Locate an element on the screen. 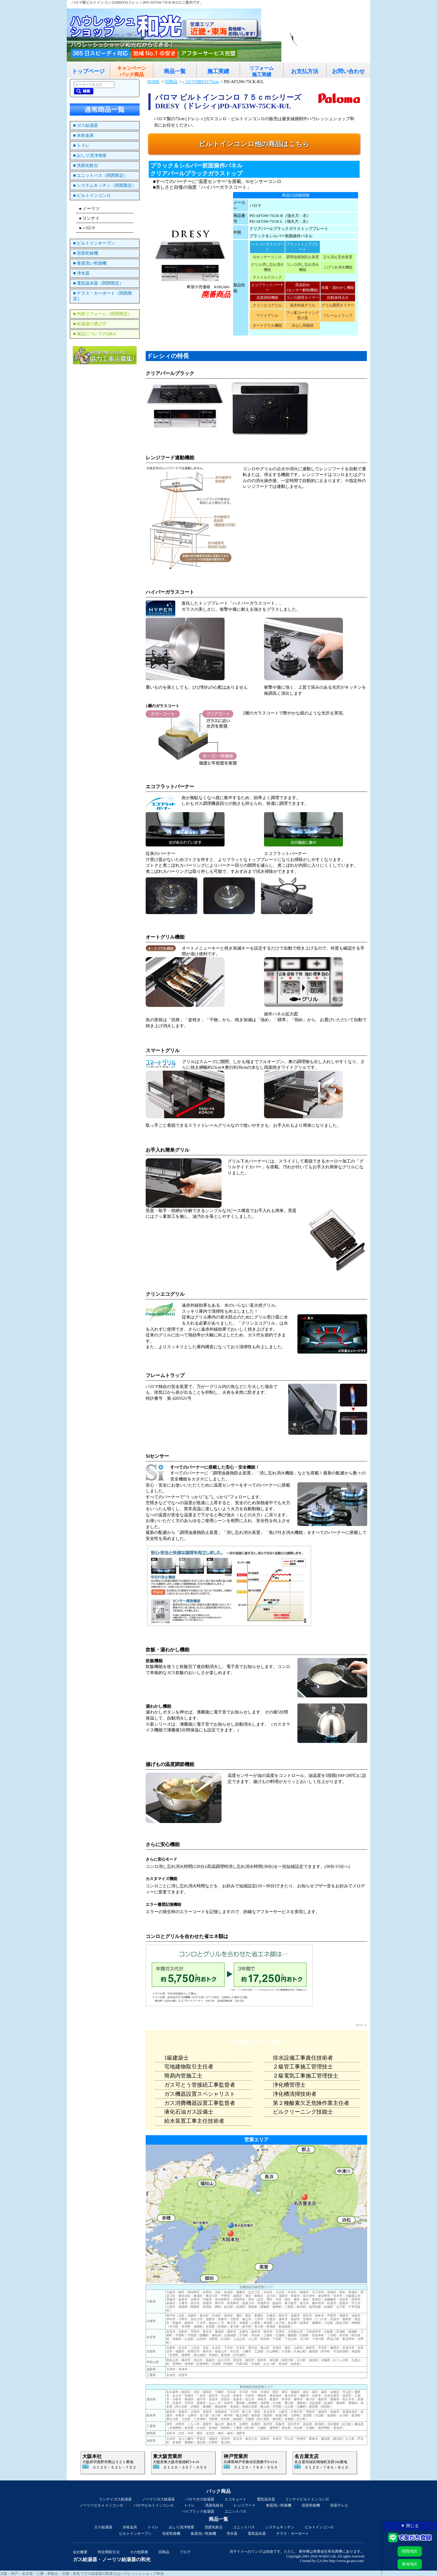 Image resolution: width=437 pixels, height=2576 pixels. ビルトインコンロ他の商品はこちら is located at coordinates (254, 144).